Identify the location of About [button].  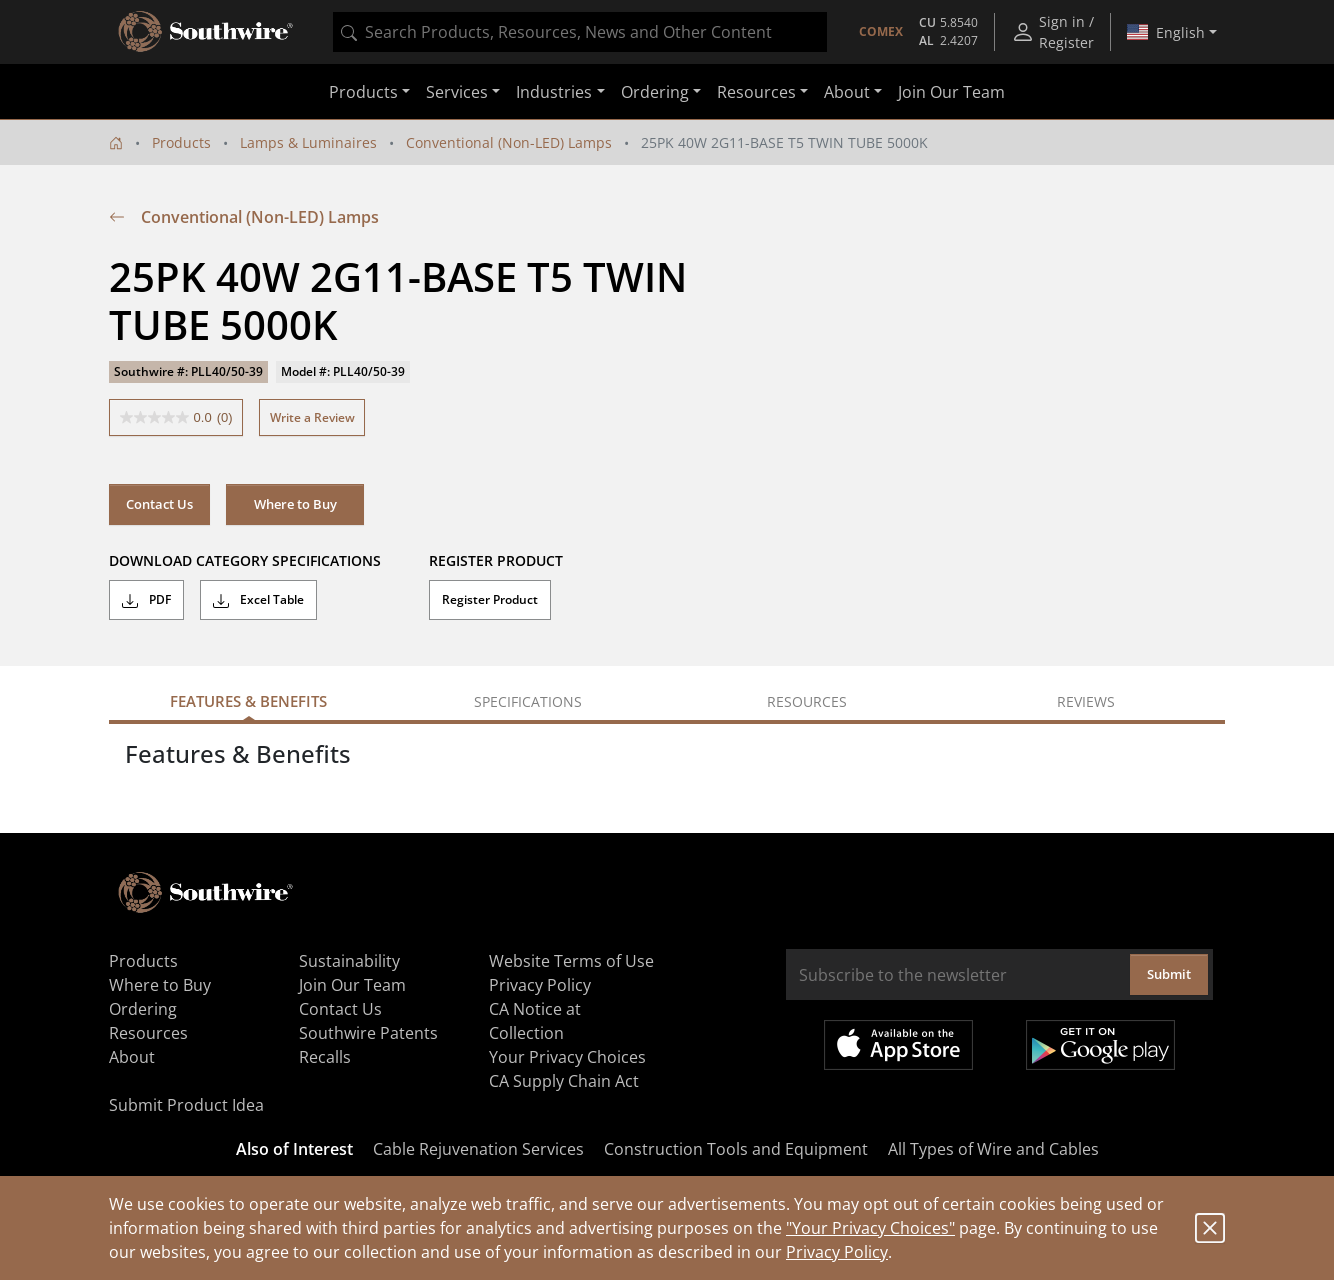
(847, 92).